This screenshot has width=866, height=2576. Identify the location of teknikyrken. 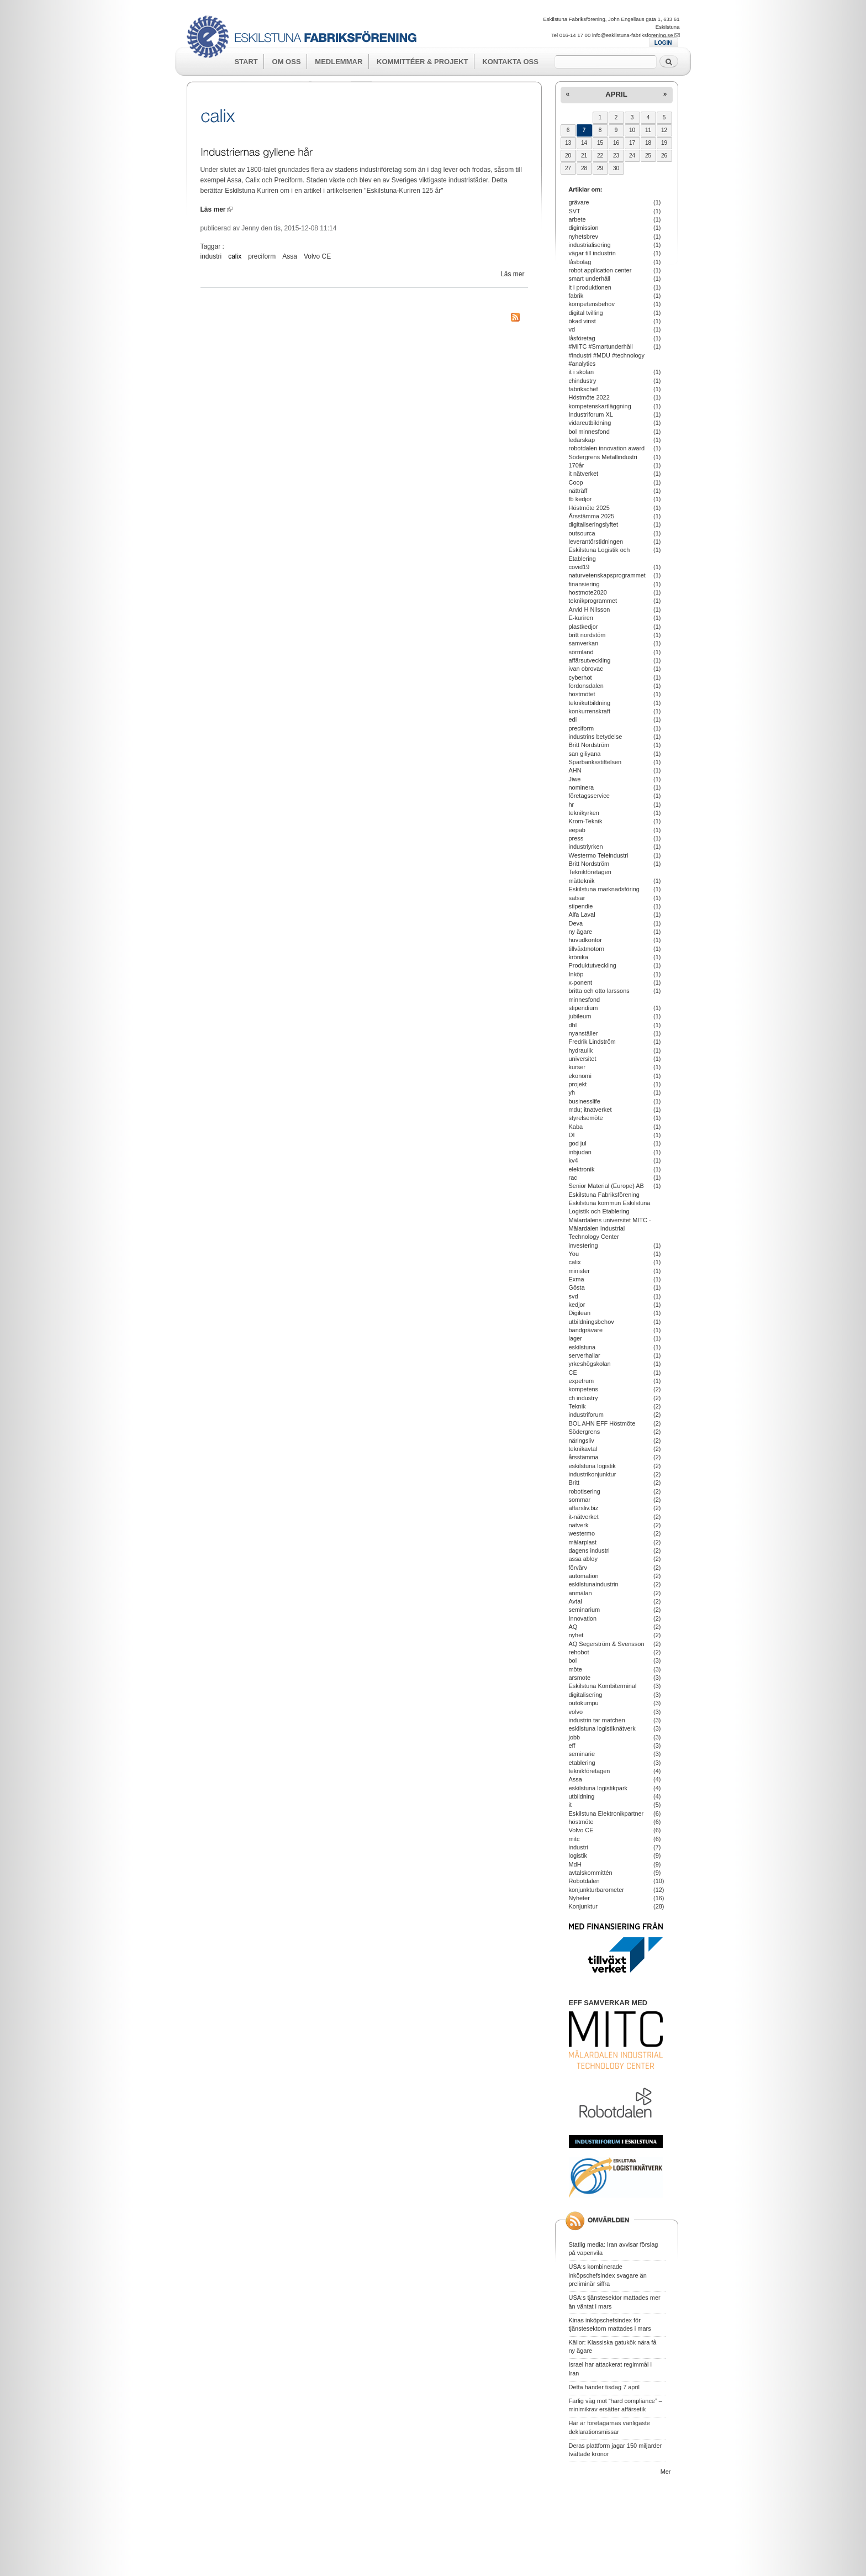
(584, 812).